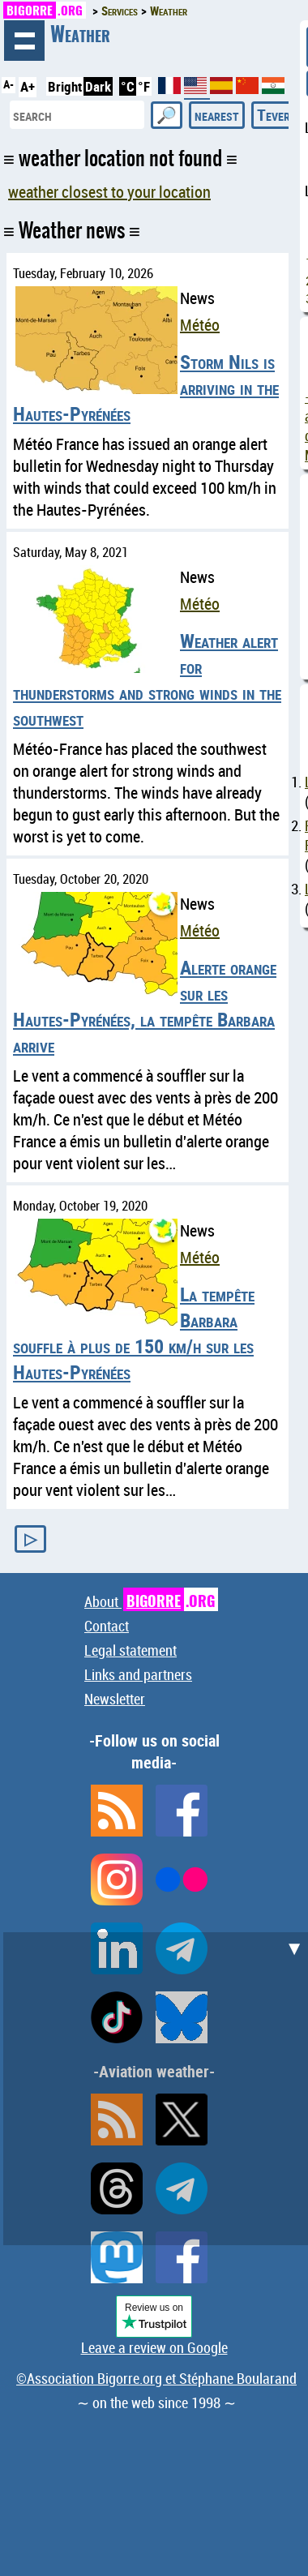  I want to click on ©Association Bigorre.org et Stéphane Boularand, so click(156, 2378).